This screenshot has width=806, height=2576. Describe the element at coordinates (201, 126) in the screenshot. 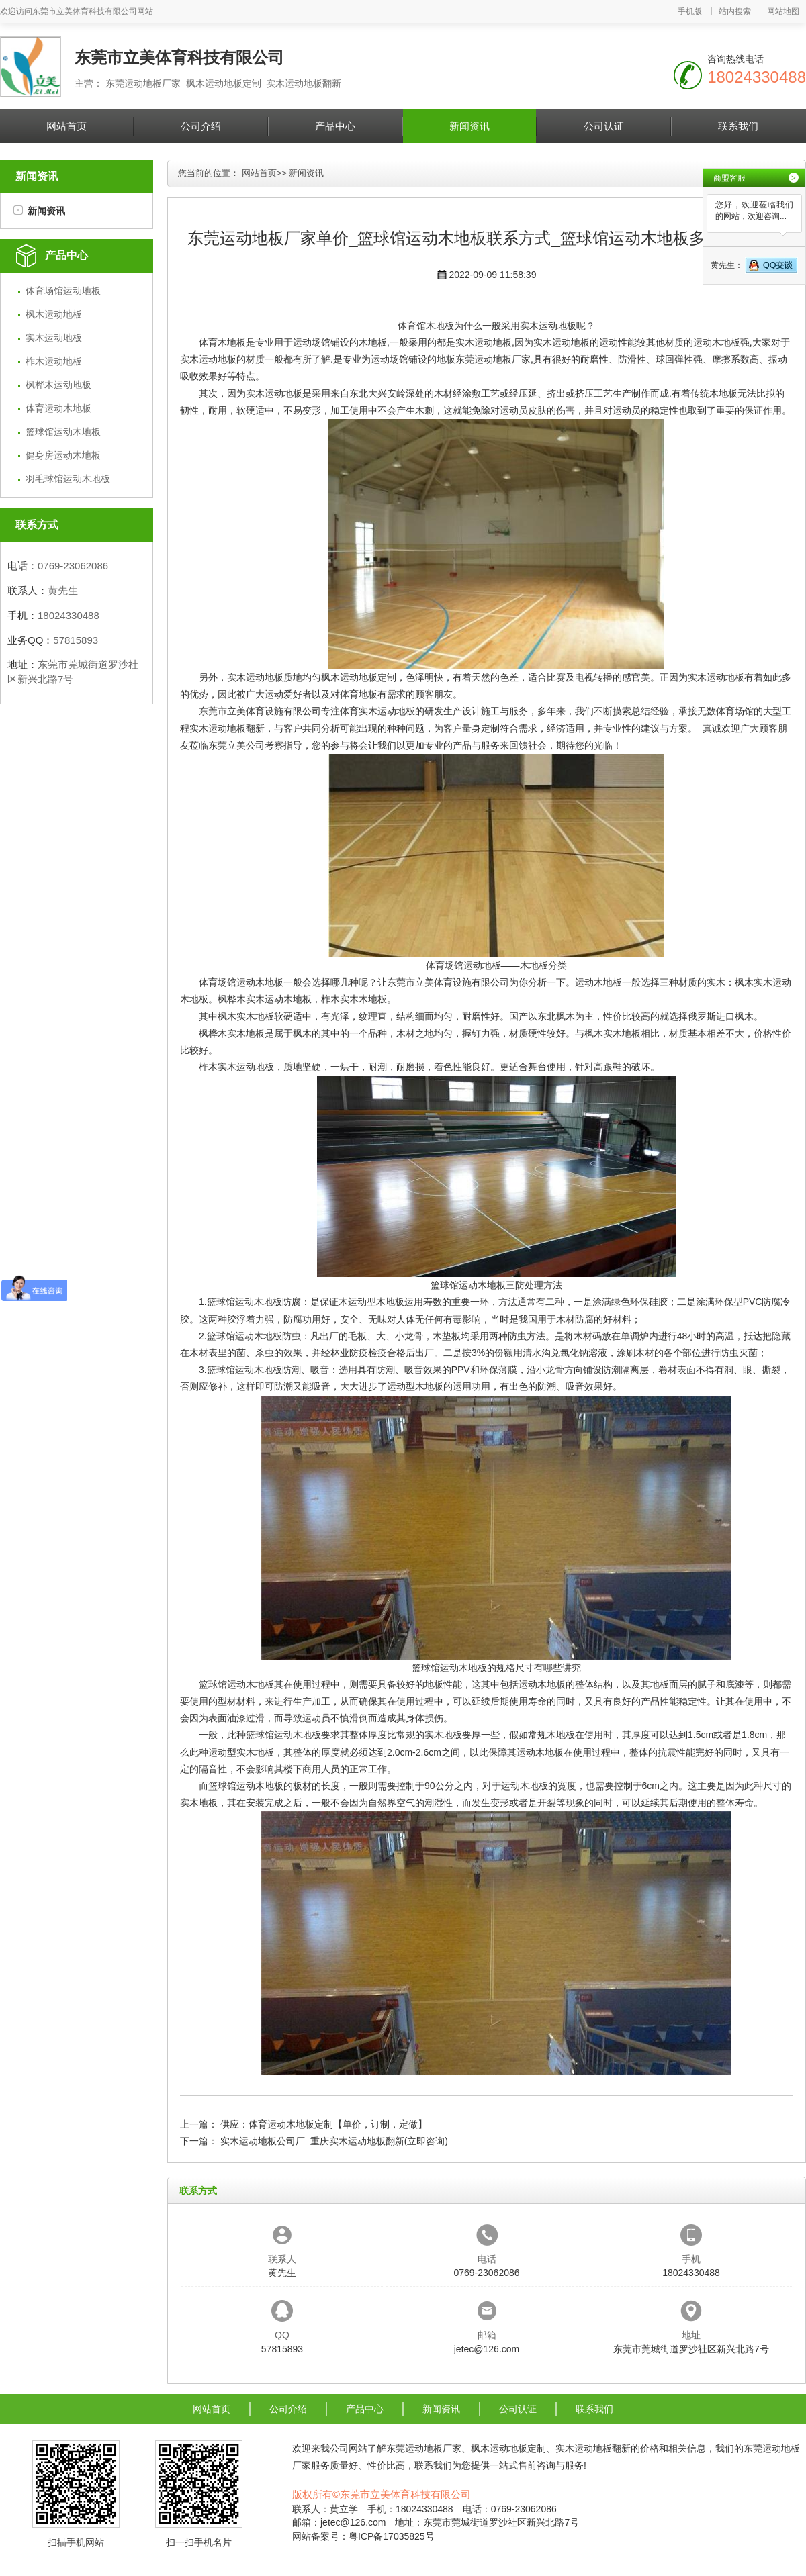

I see `公司介绍` at that location.